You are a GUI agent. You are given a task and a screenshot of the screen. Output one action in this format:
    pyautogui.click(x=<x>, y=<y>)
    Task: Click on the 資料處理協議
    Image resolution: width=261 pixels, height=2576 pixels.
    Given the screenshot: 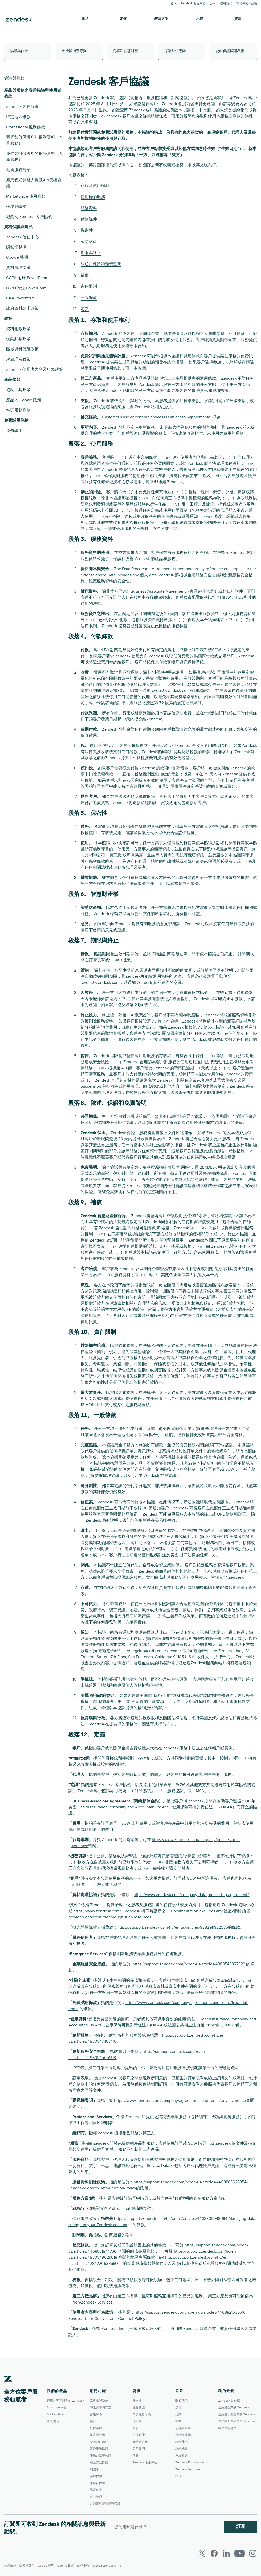 What is the action you would take?
    pyautogui.click(x=18, y=267)
    